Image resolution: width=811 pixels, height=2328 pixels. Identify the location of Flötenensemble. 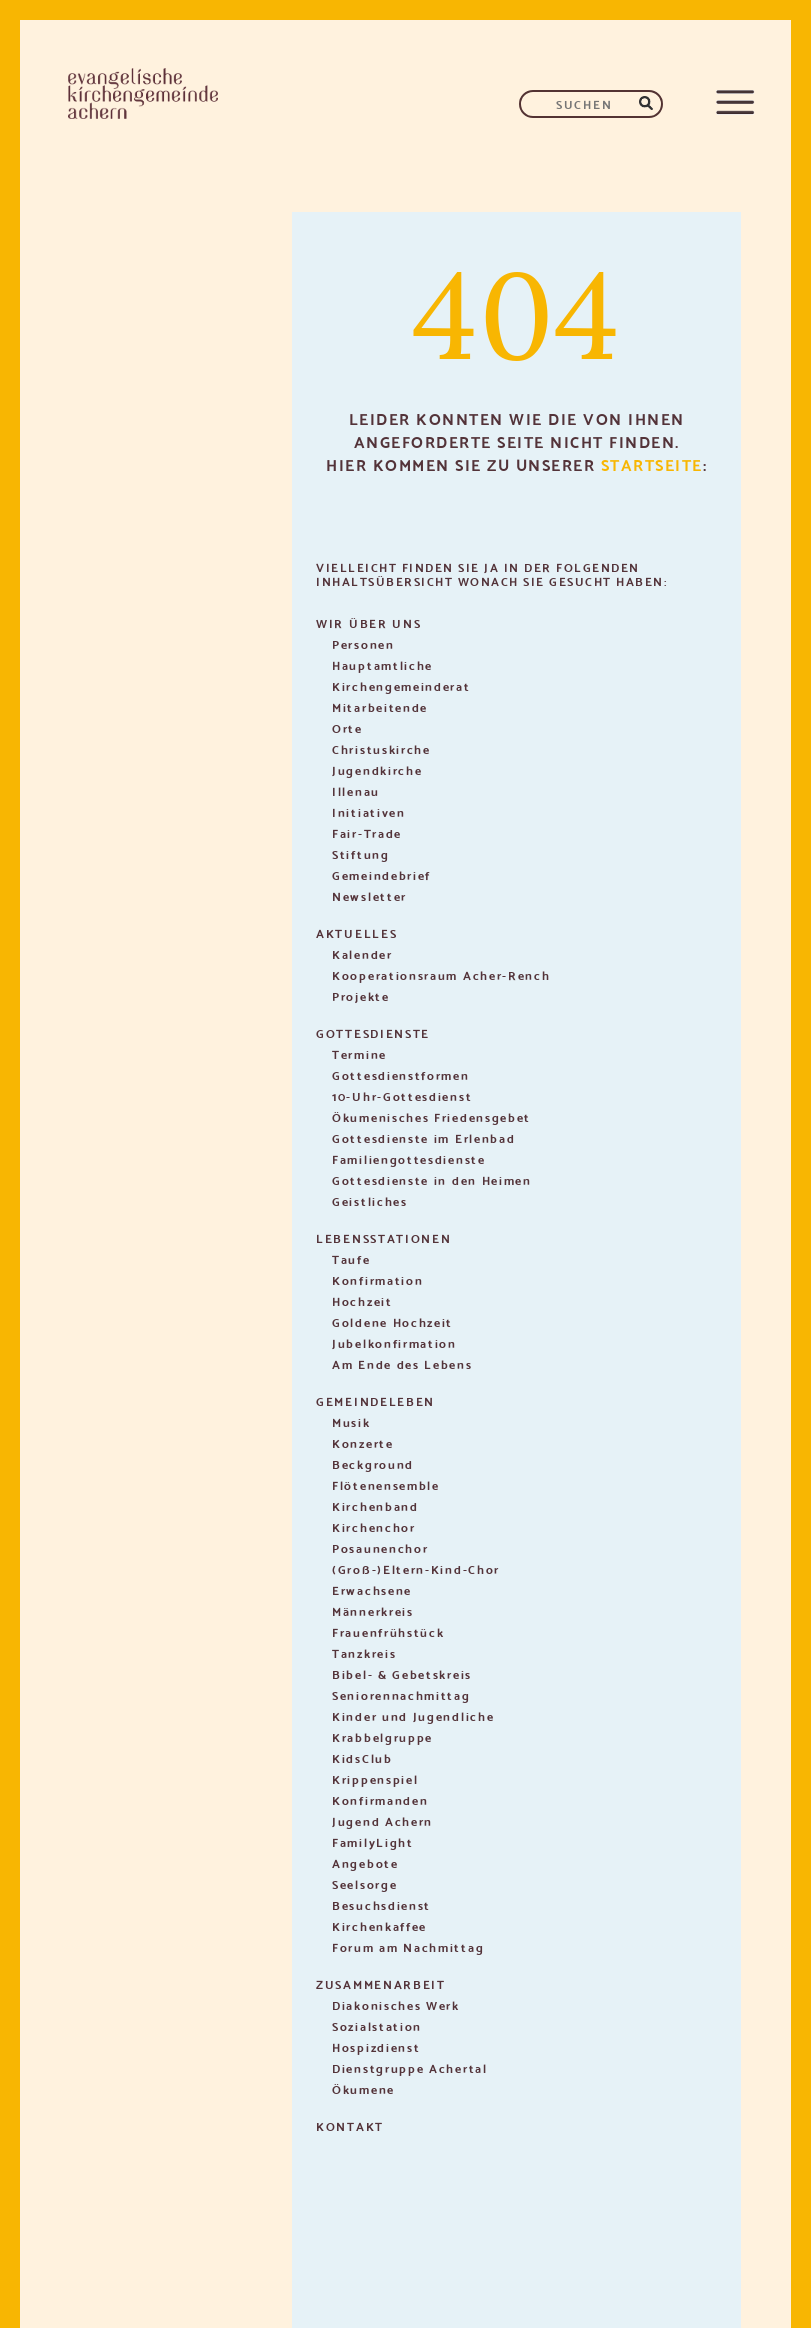
(386, 1484).